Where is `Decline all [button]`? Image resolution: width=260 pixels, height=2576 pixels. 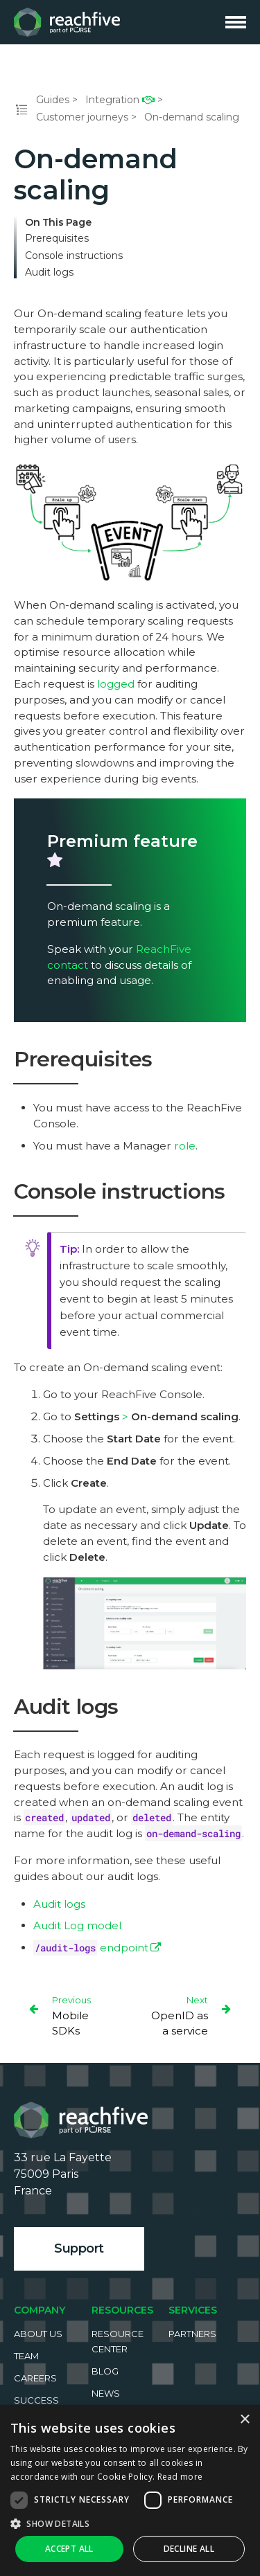 Decline all [button] is located at coordinates (189, 2549).